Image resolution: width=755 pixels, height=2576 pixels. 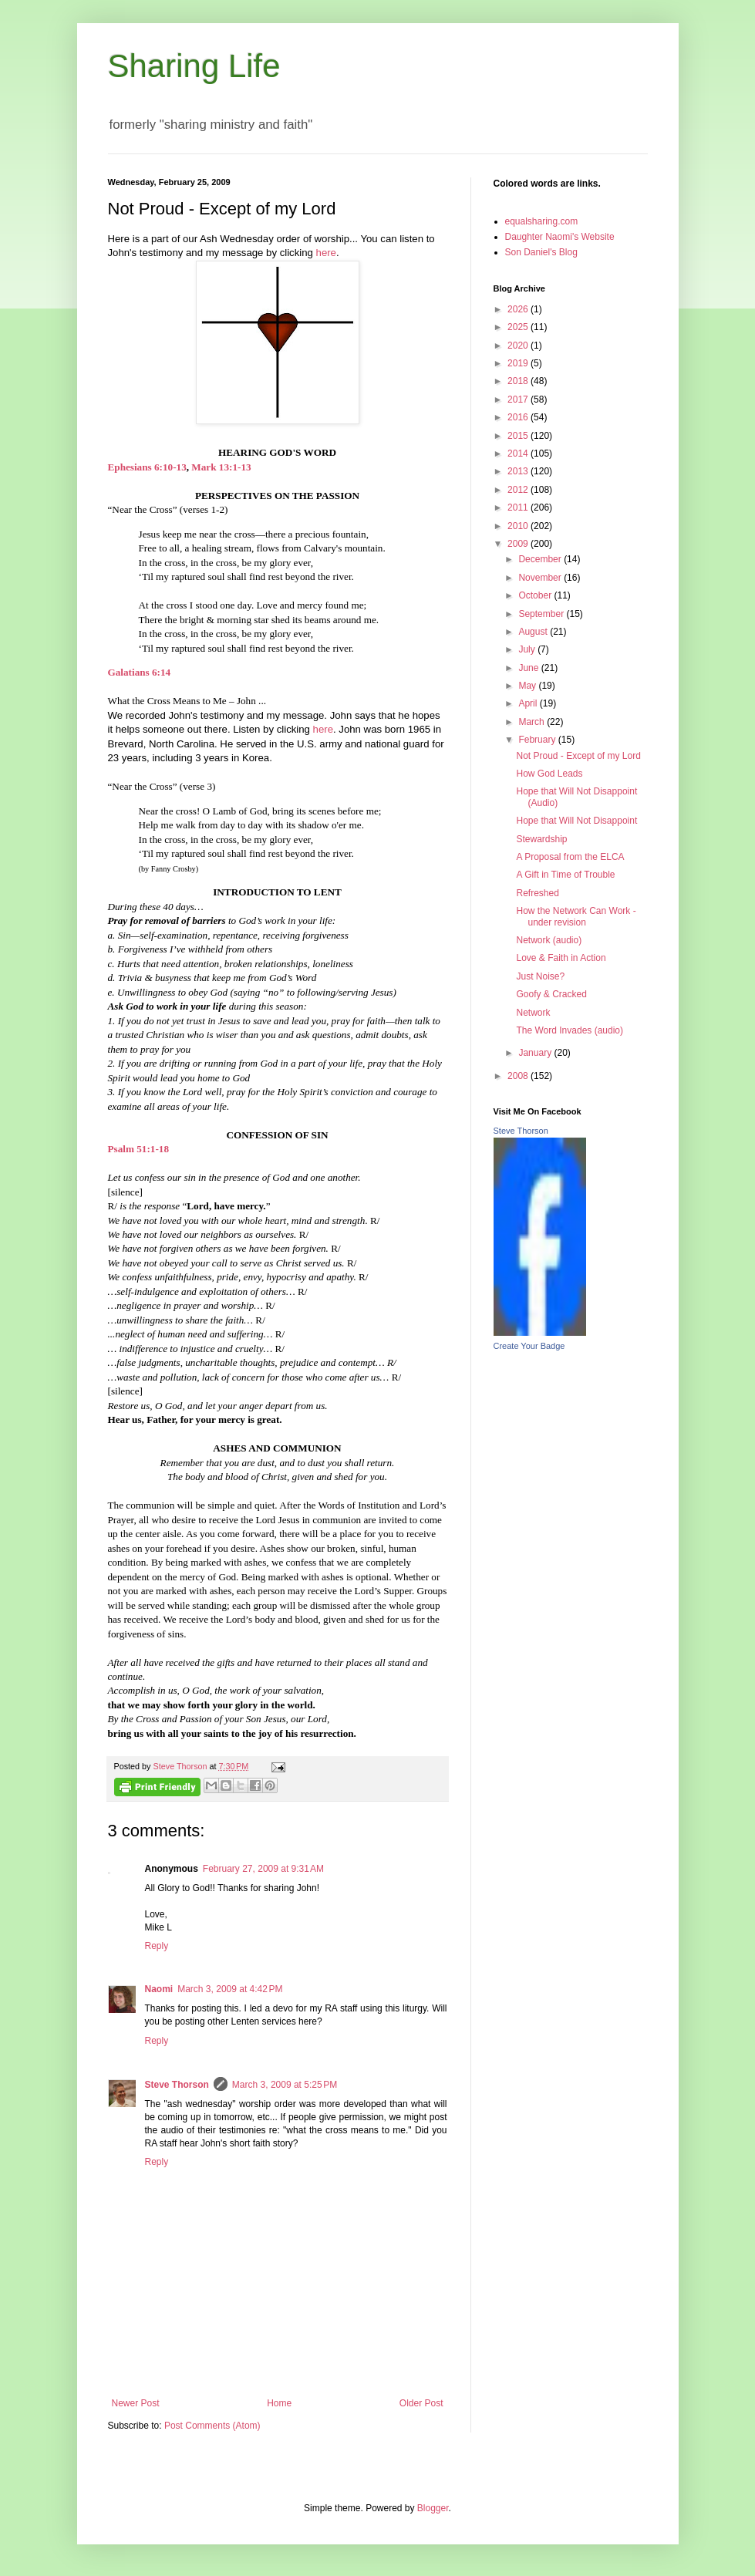 I want to click on October, so click(x=536, y=595).